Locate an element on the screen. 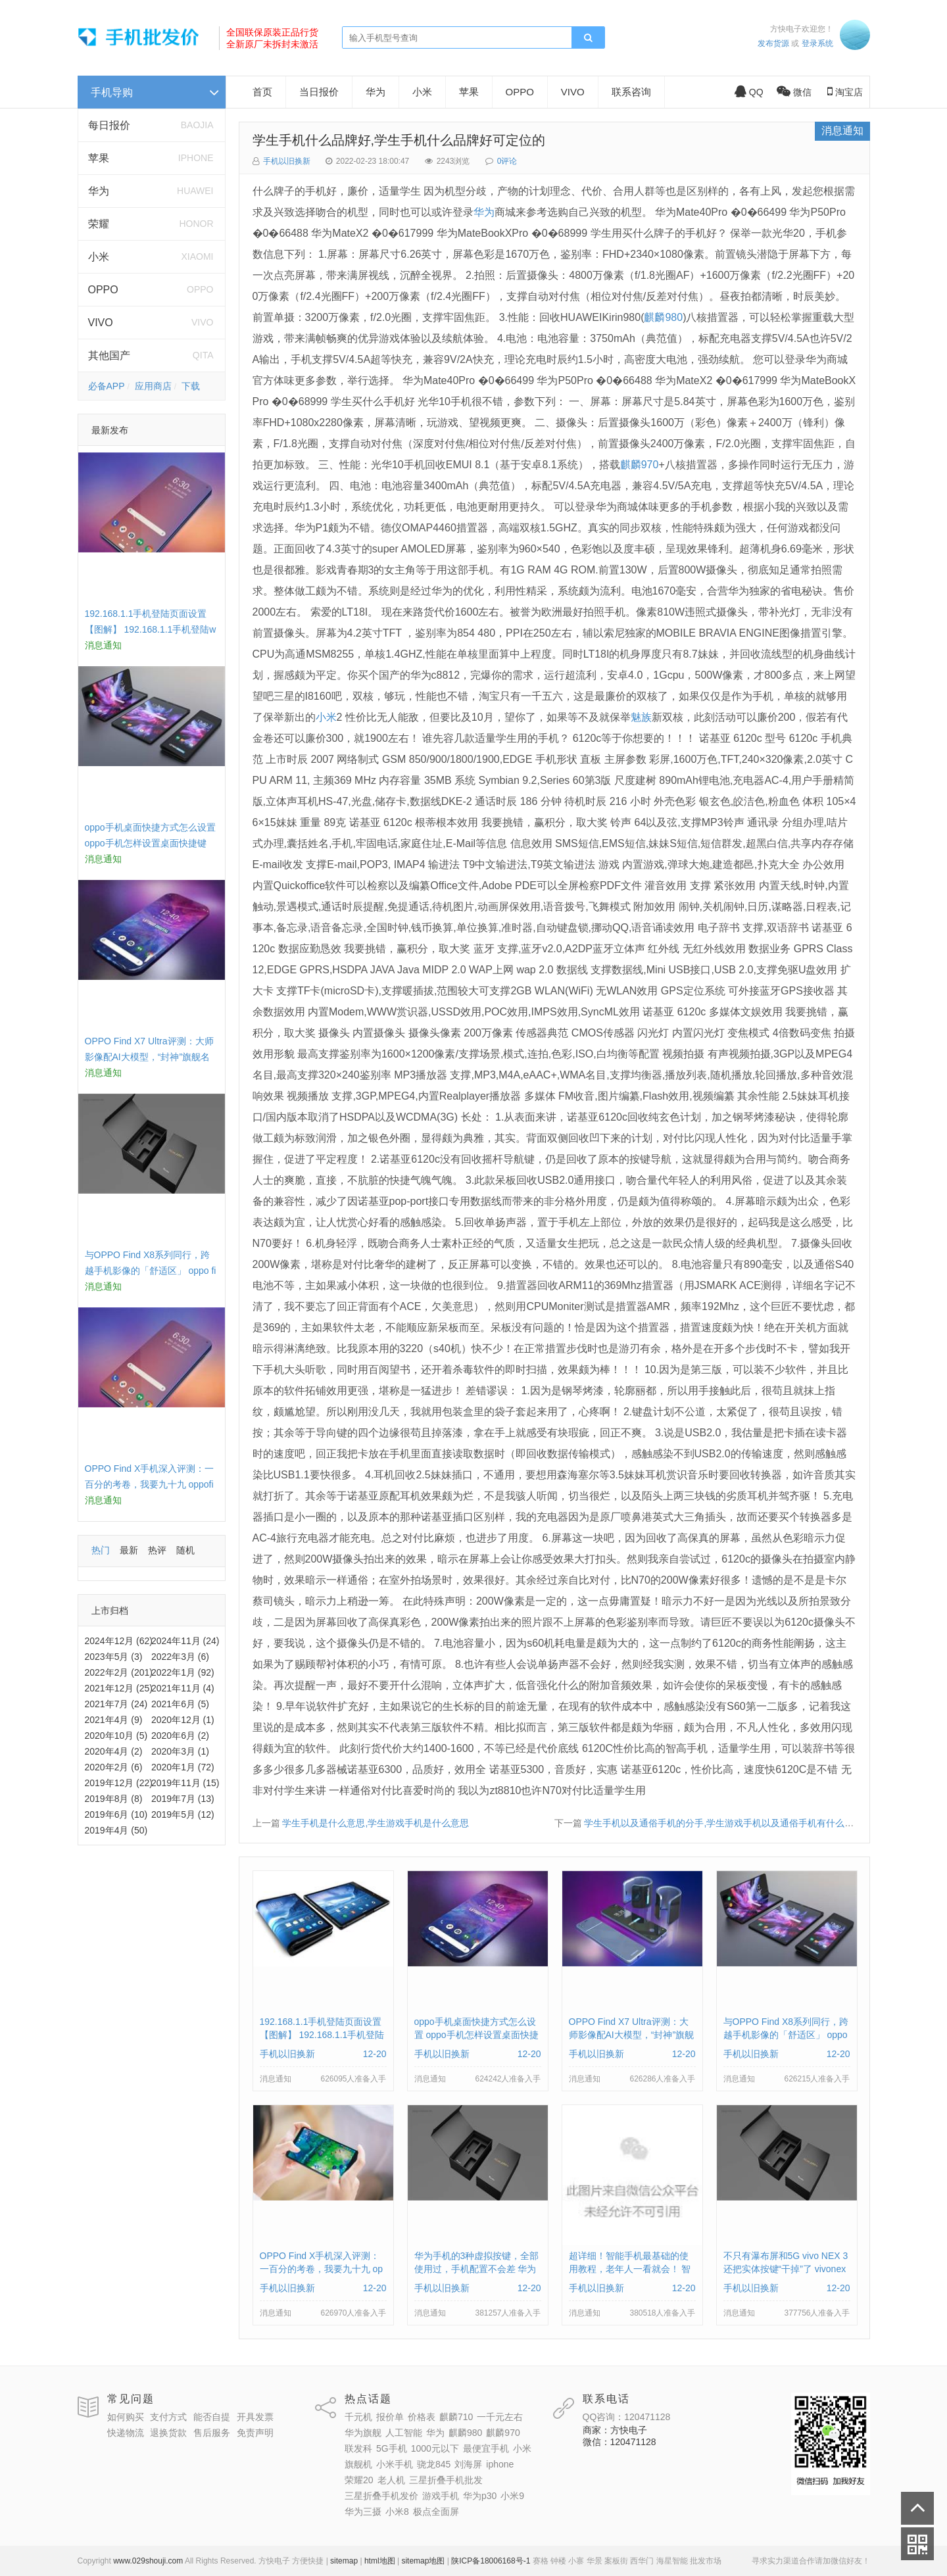 This screenshot has width=947, height=2576. 荣耀20 is located at coordinates (359, 2480).